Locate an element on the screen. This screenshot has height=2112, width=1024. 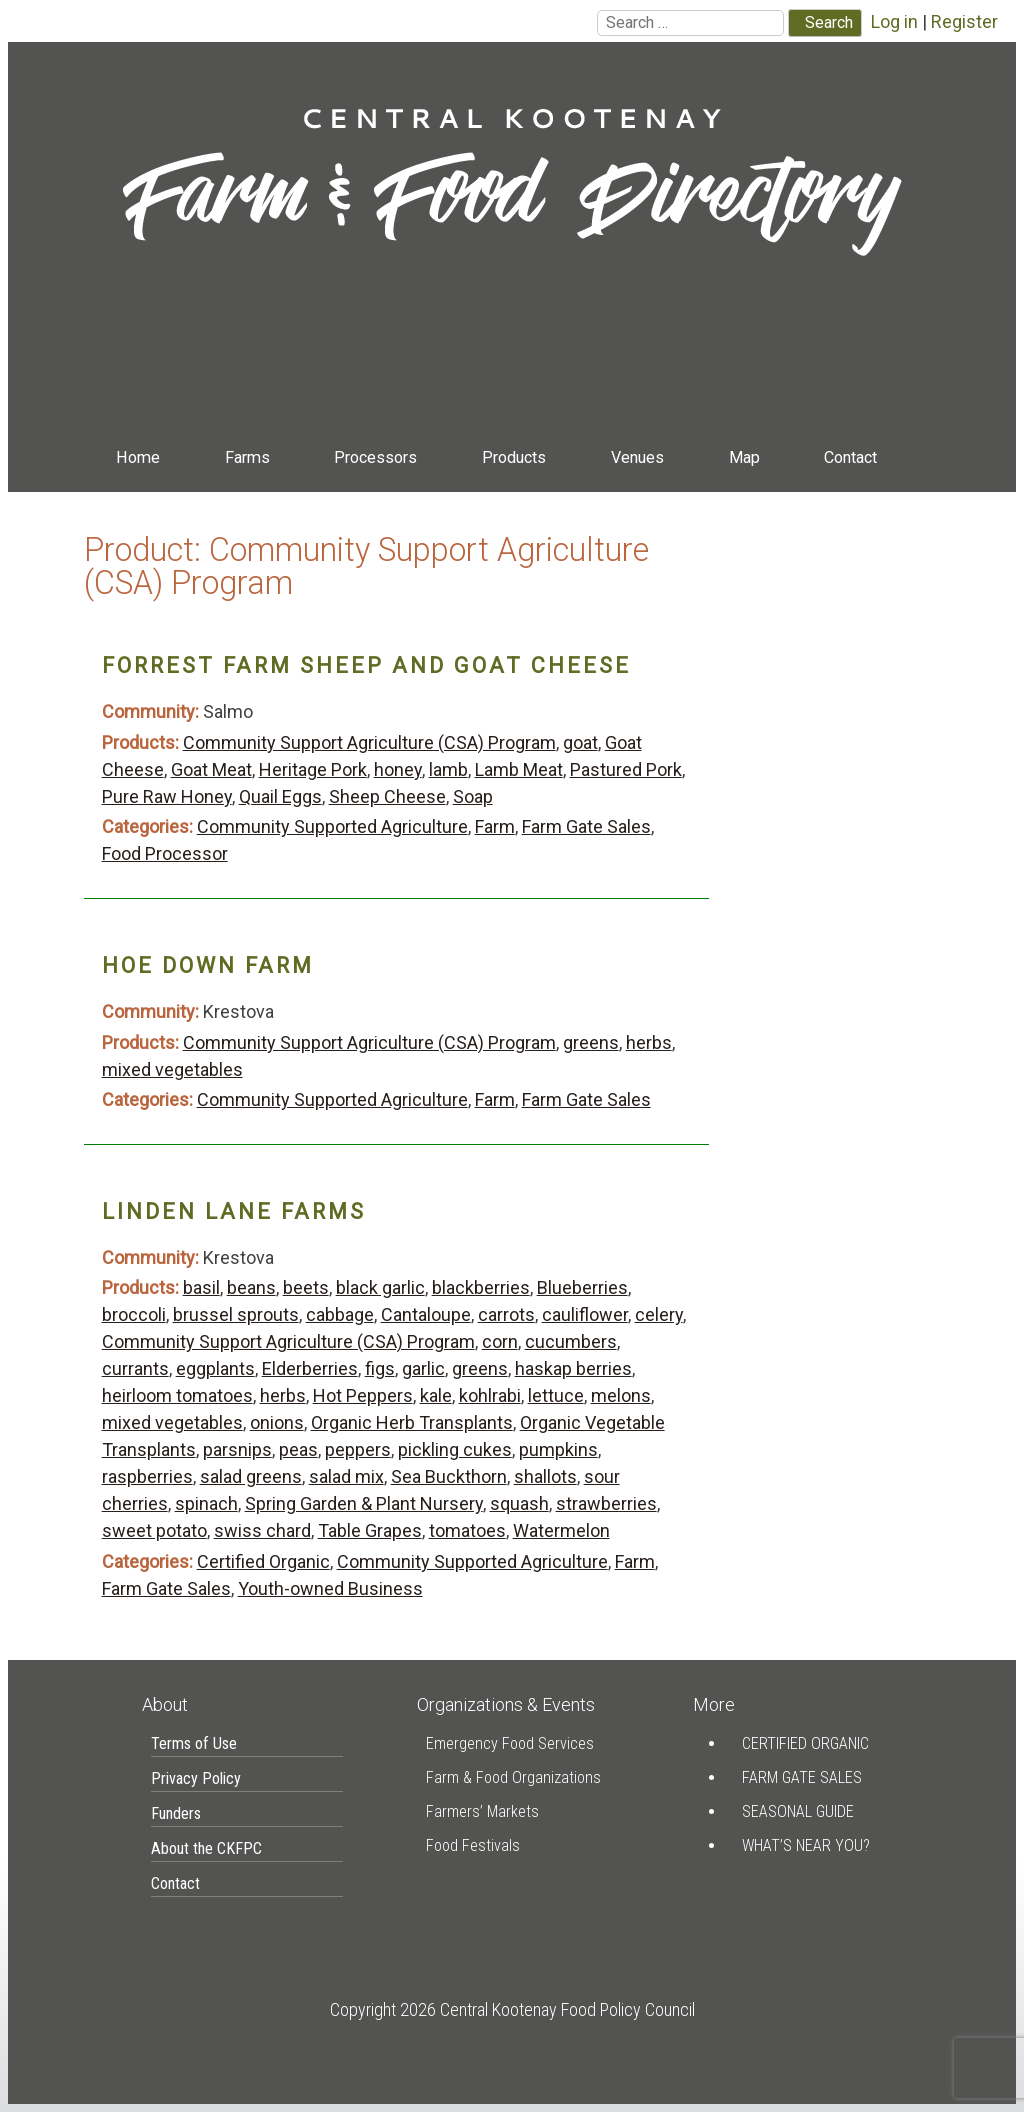
brussel sprouts is located at coordinates (236, 1314).